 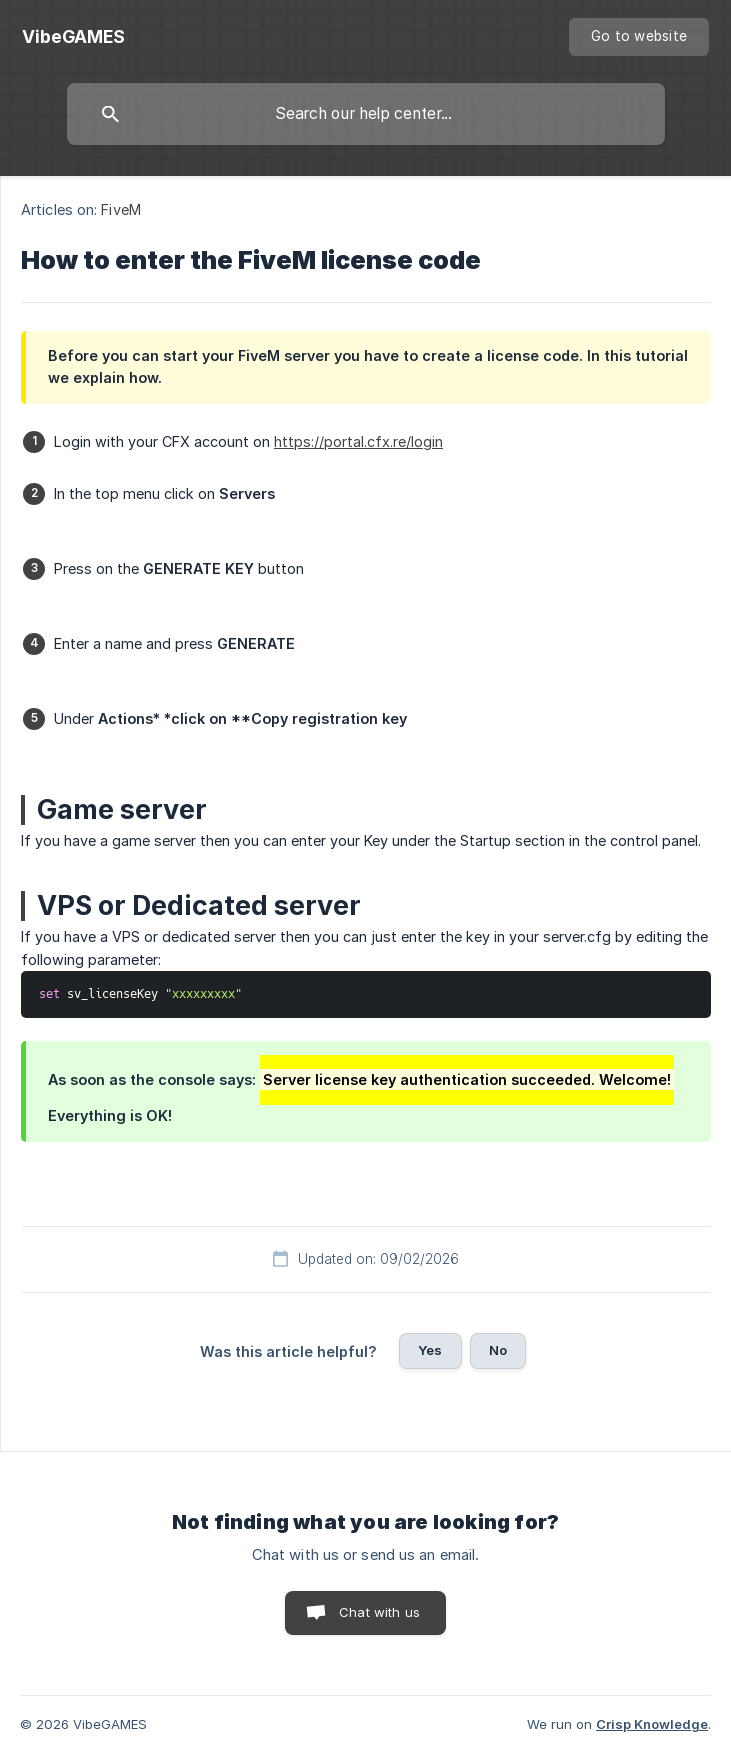 What do you see at coordinates (430, 1350) in the screenshot?
I see `Yes [button]` at bounding box center [430, 1350].